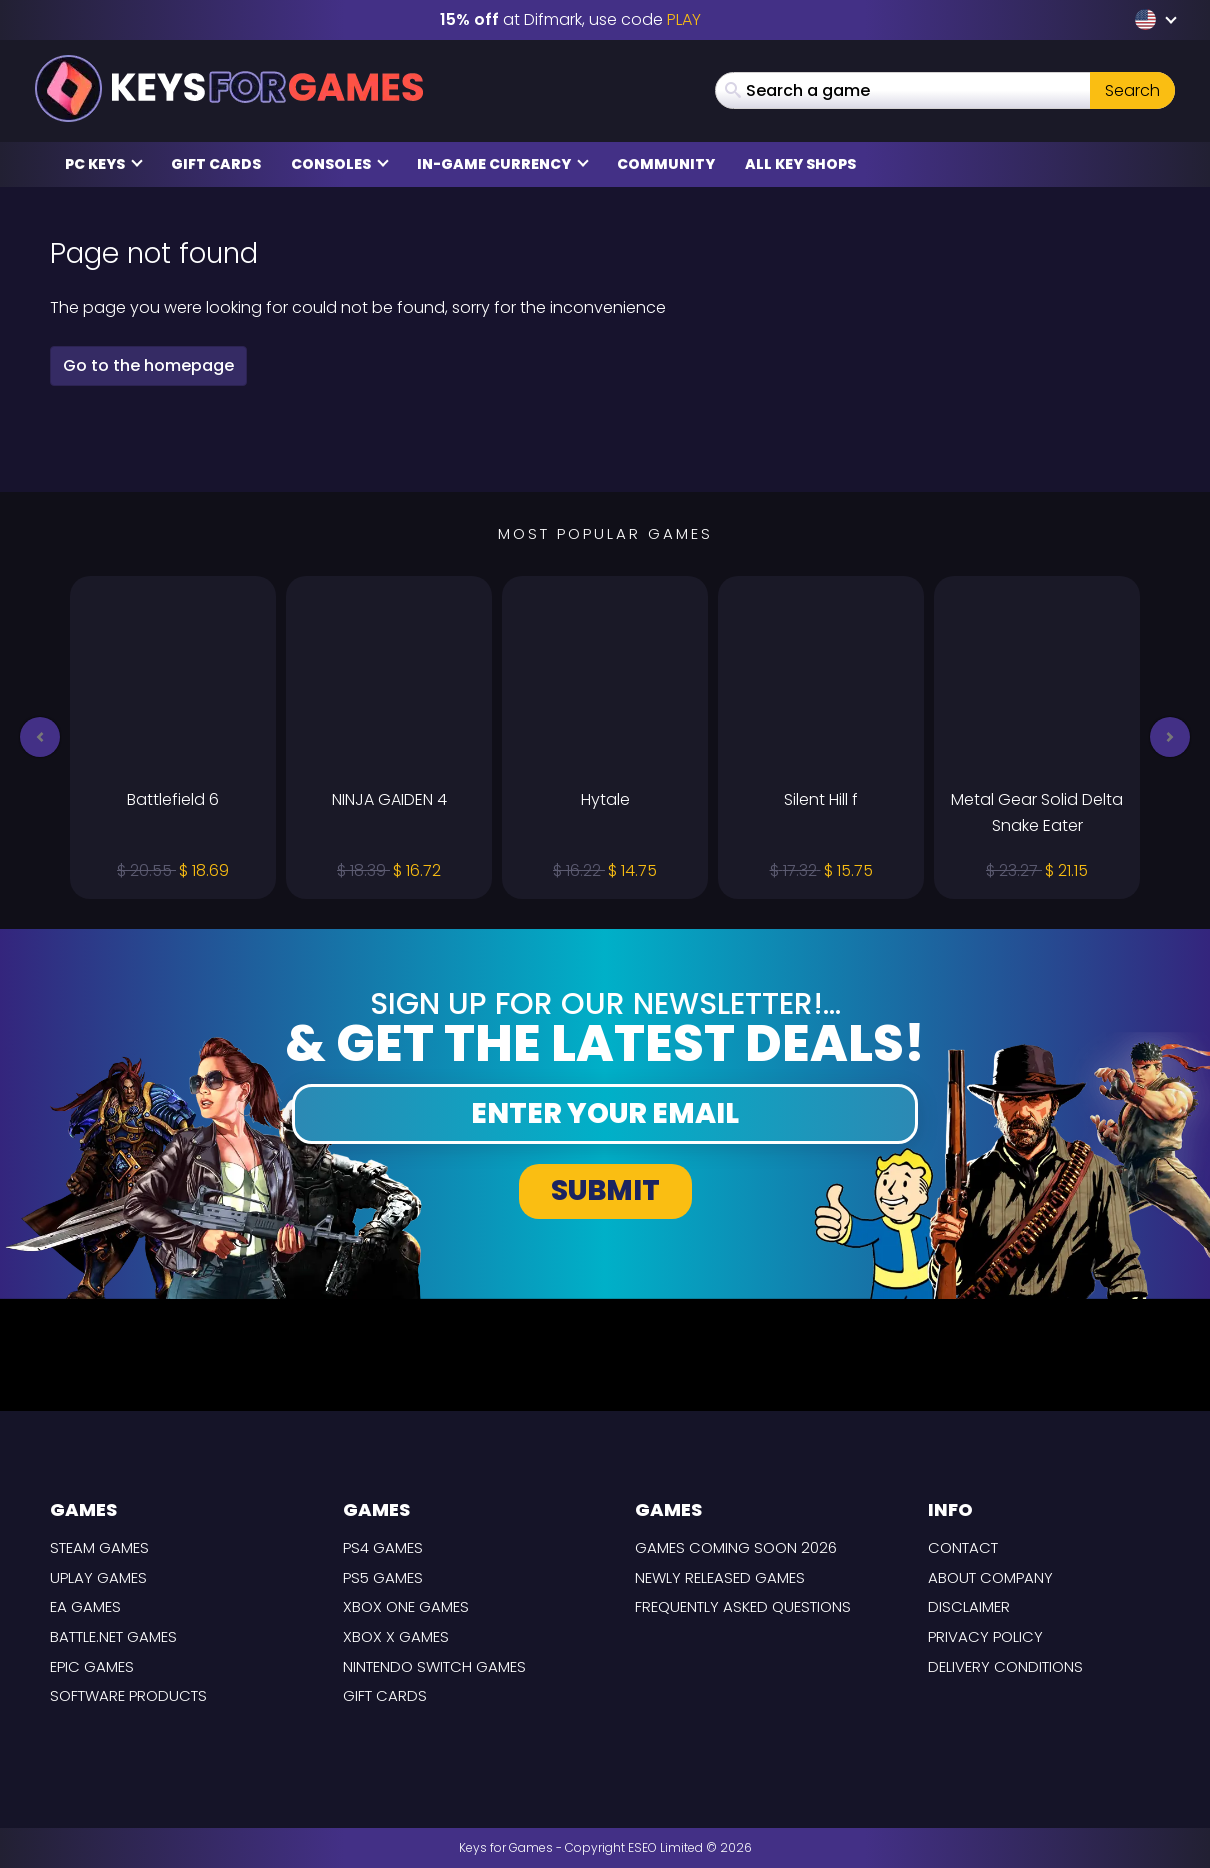  Describe the element at coordinates (340, 164) in the screenshot. I see `Consoles` at that location.